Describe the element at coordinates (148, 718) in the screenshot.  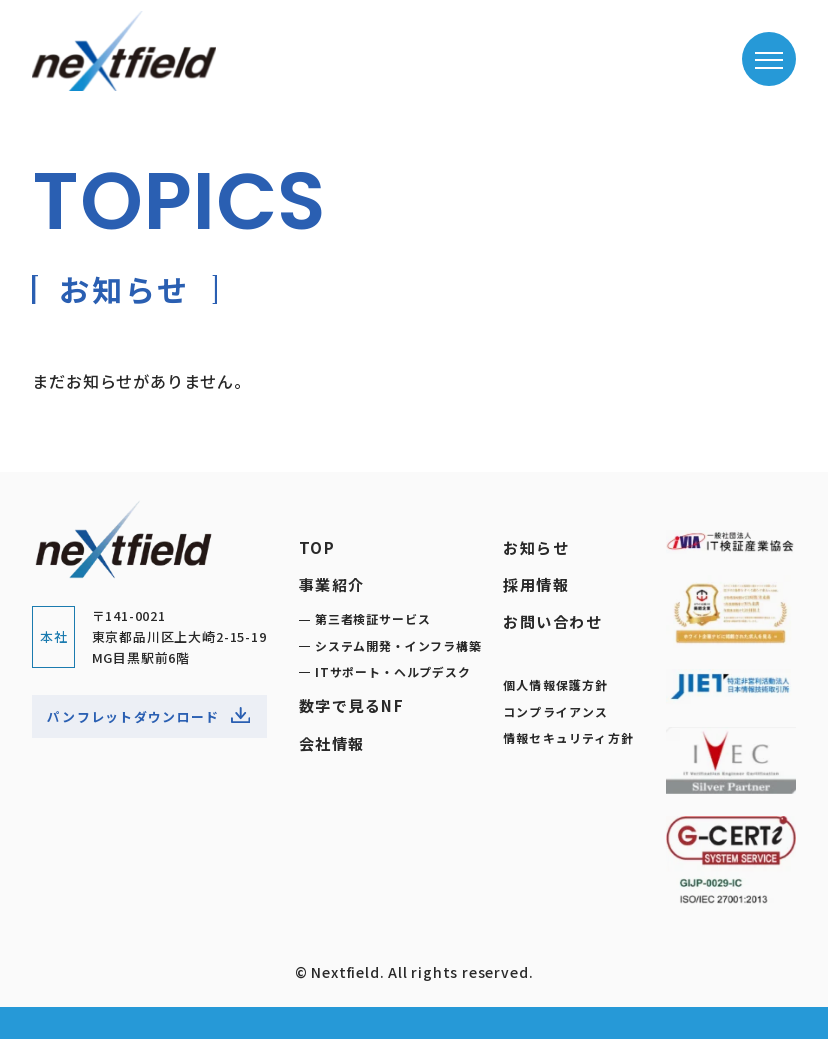
I see `パンフレットダウンロード` at that location.